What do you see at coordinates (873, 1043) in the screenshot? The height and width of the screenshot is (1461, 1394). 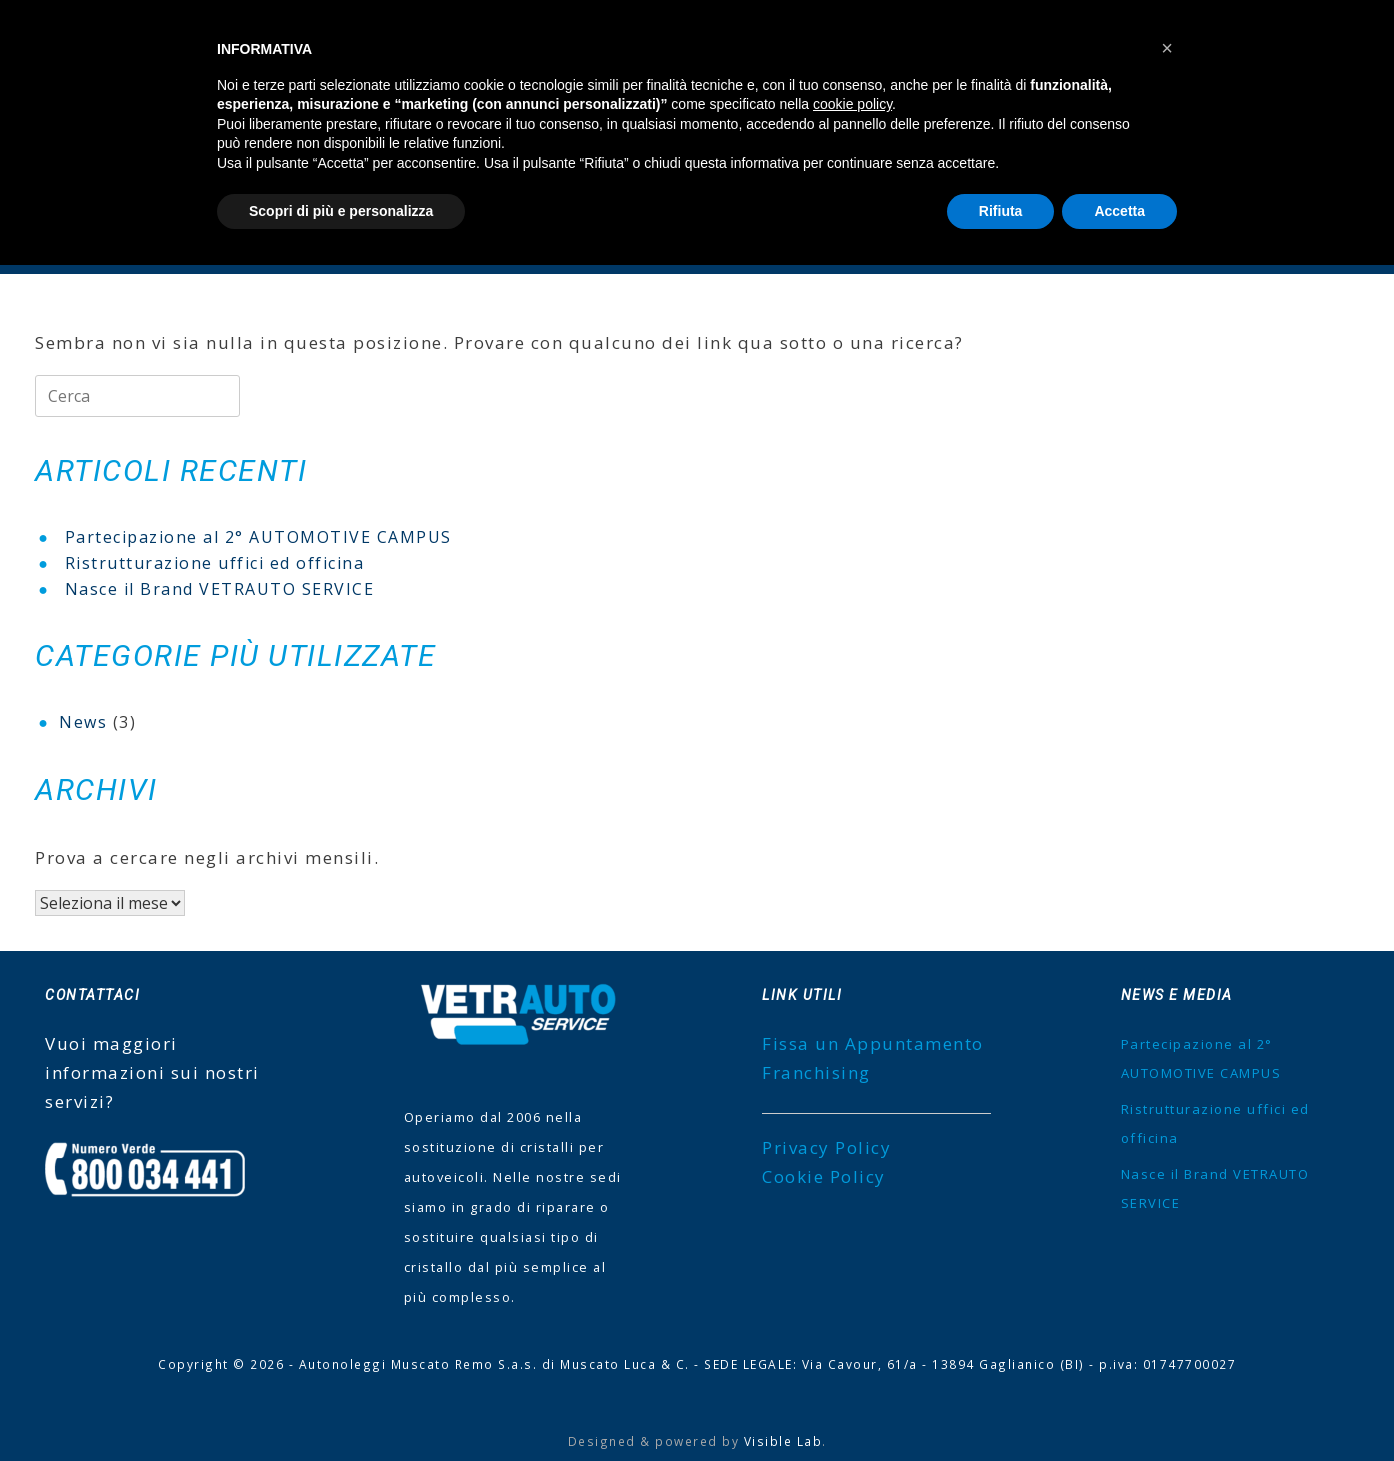 I see `Fissa un Appuntamento` at bounding box center [873, 1043].